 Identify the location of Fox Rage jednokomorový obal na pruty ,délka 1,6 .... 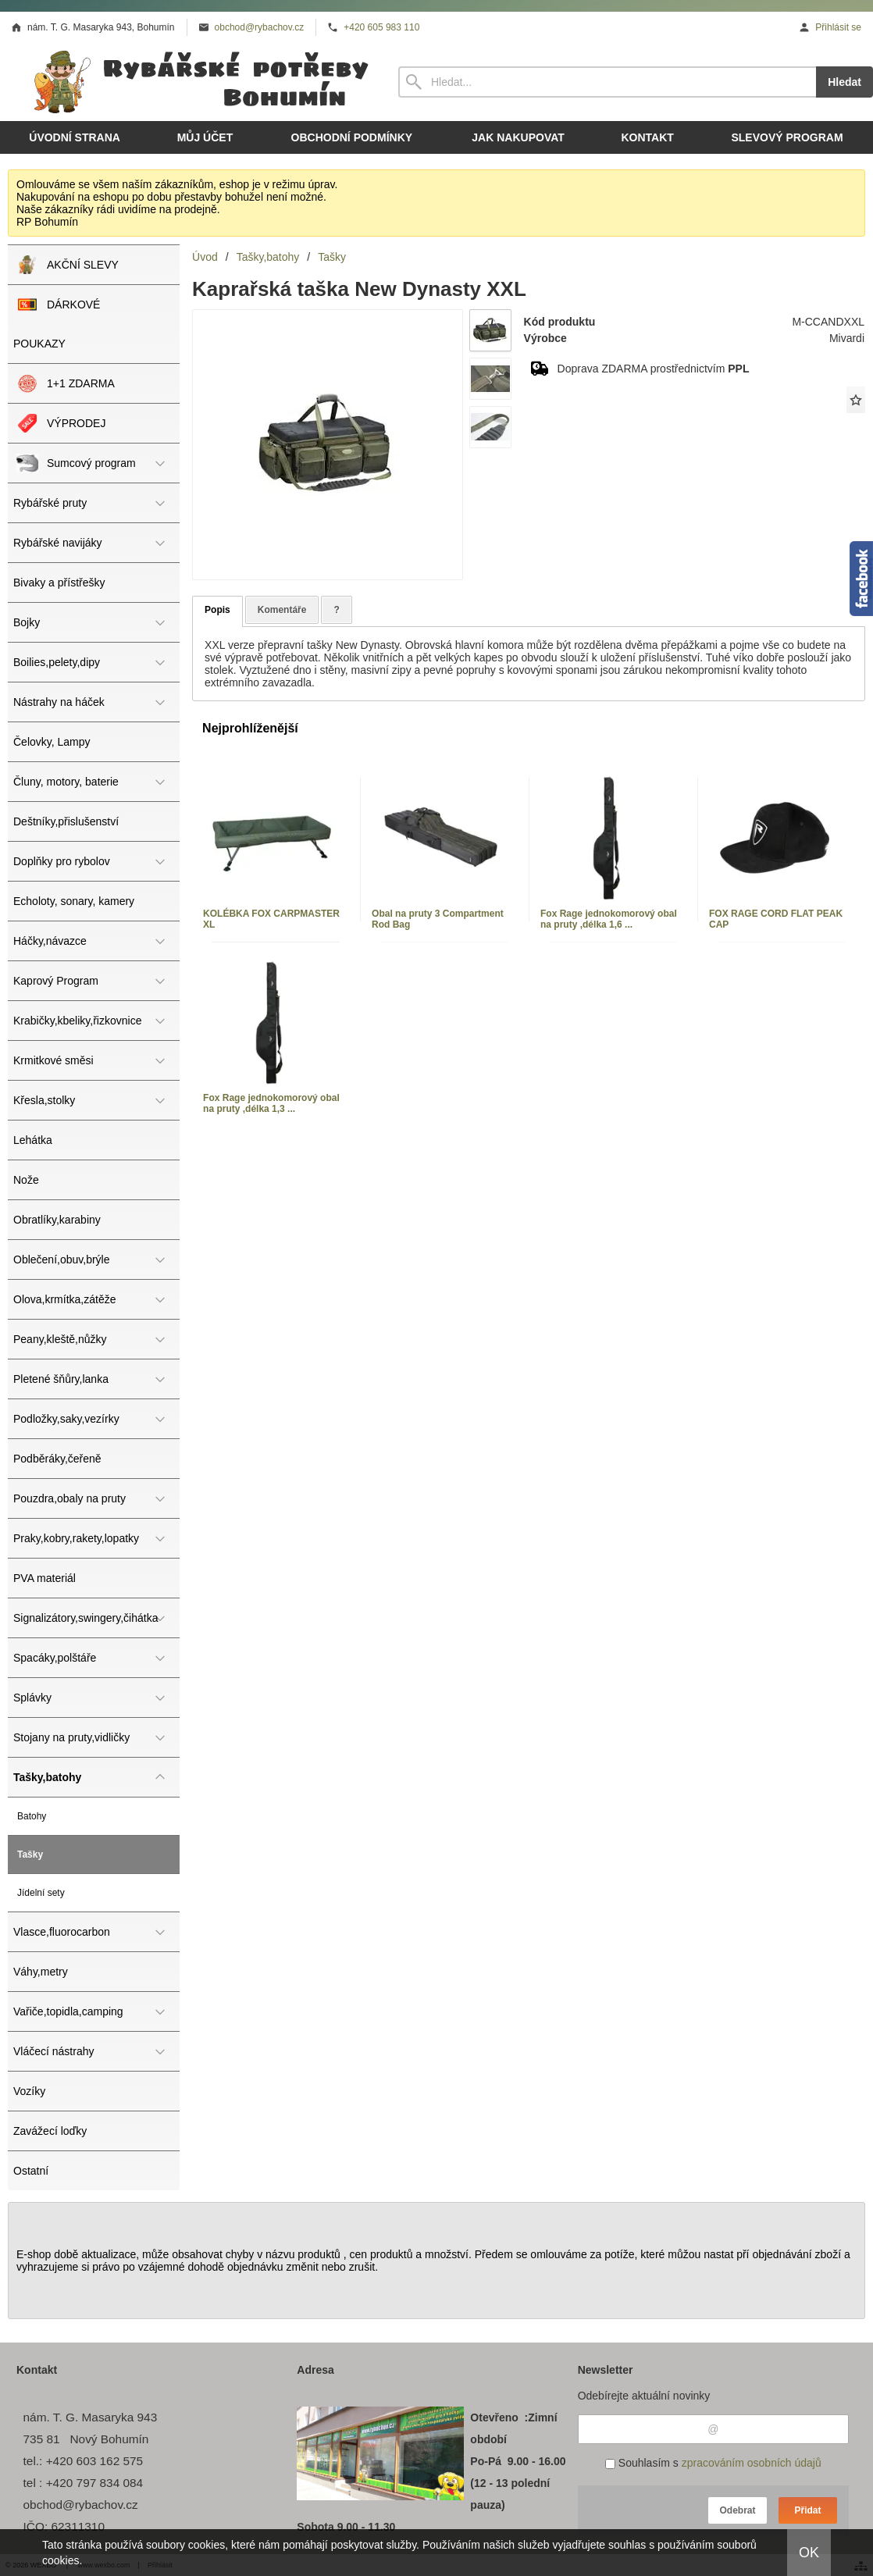
(608, 919).